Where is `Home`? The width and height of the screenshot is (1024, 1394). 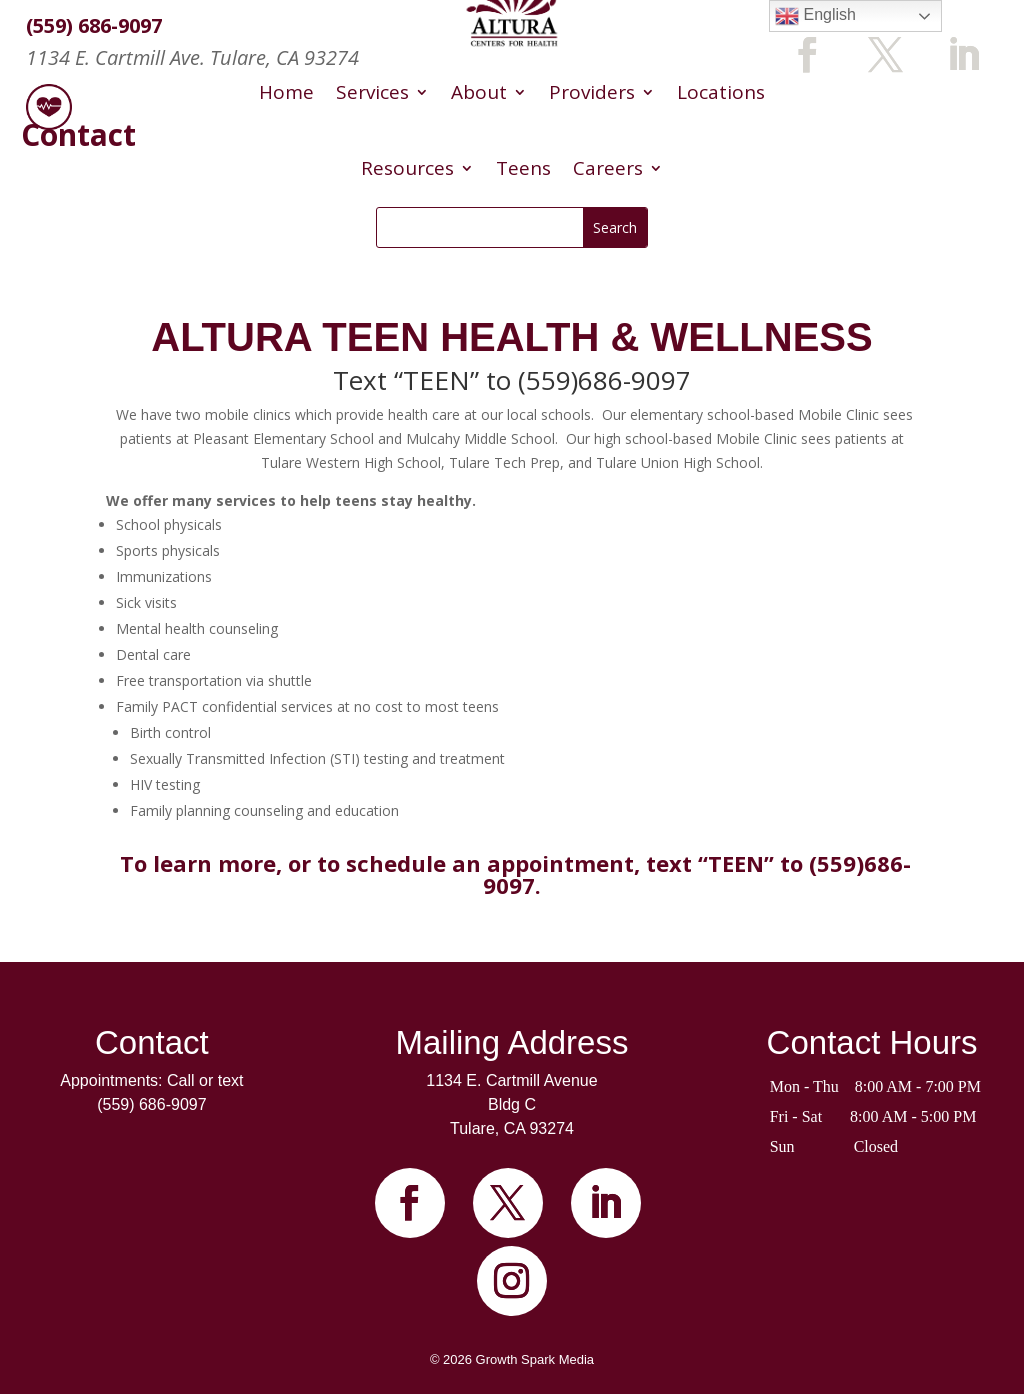
Home is located at coordinates (286, 92).